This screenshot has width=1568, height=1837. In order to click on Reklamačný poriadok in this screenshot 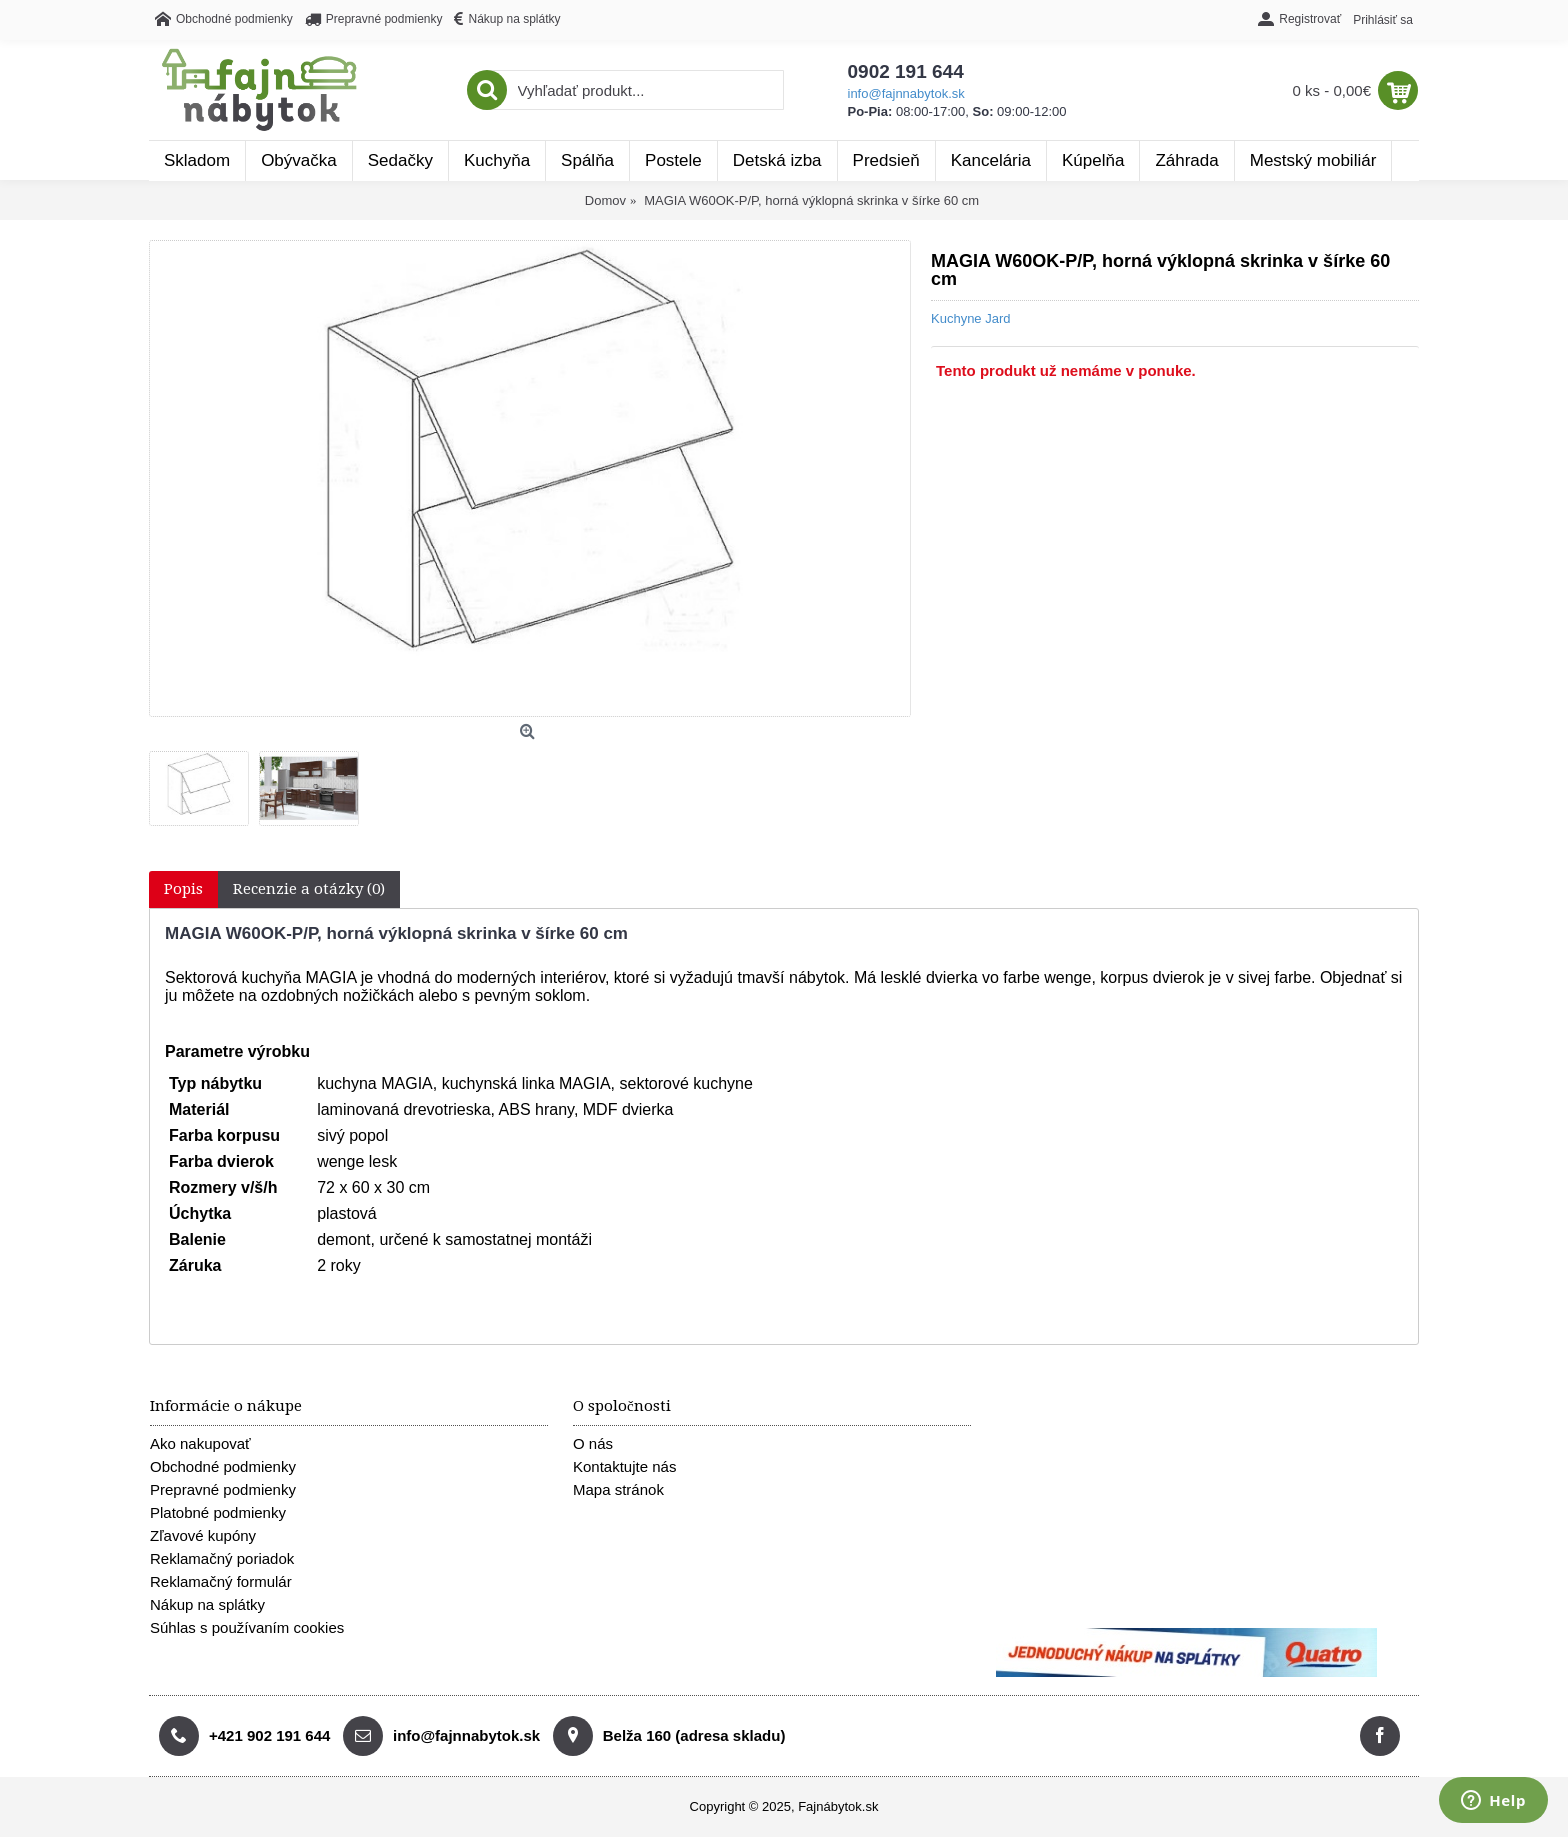, I will do `click(222, 1558)`.